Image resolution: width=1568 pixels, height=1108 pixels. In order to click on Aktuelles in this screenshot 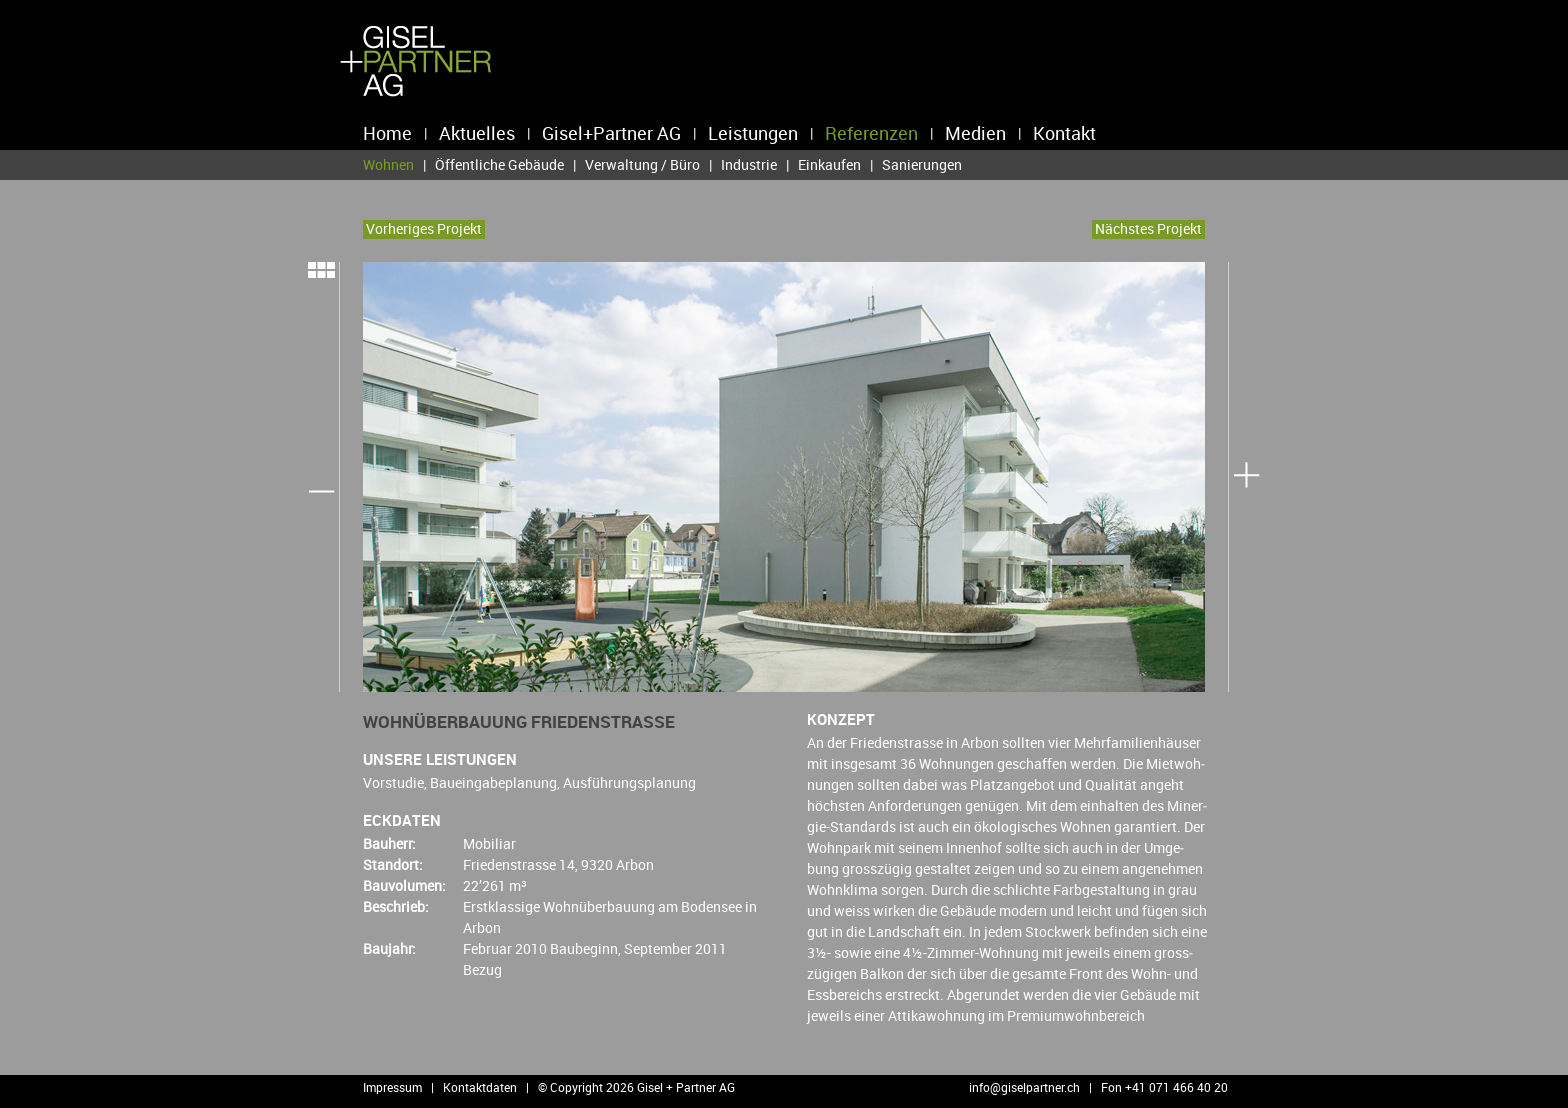, I will do `click(477, 133)`.